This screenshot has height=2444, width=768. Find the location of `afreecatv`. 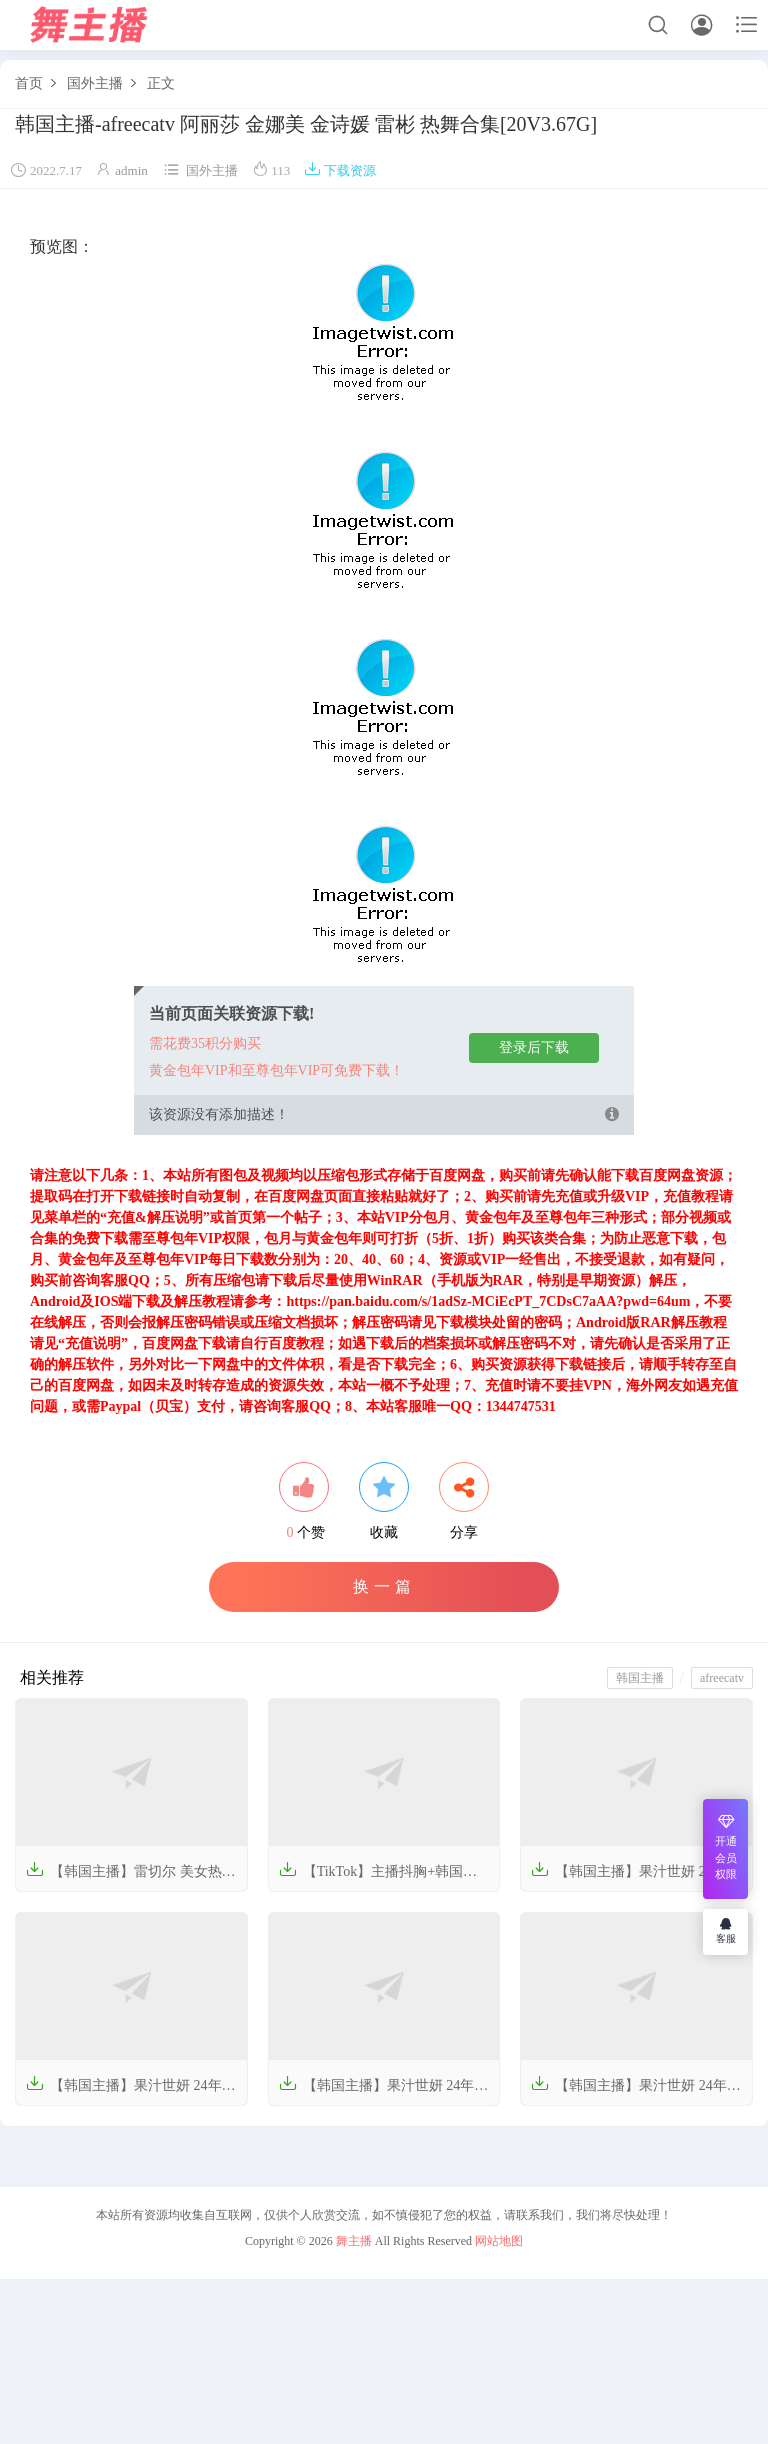

afreecatv is located at coordinates (722, 1678).